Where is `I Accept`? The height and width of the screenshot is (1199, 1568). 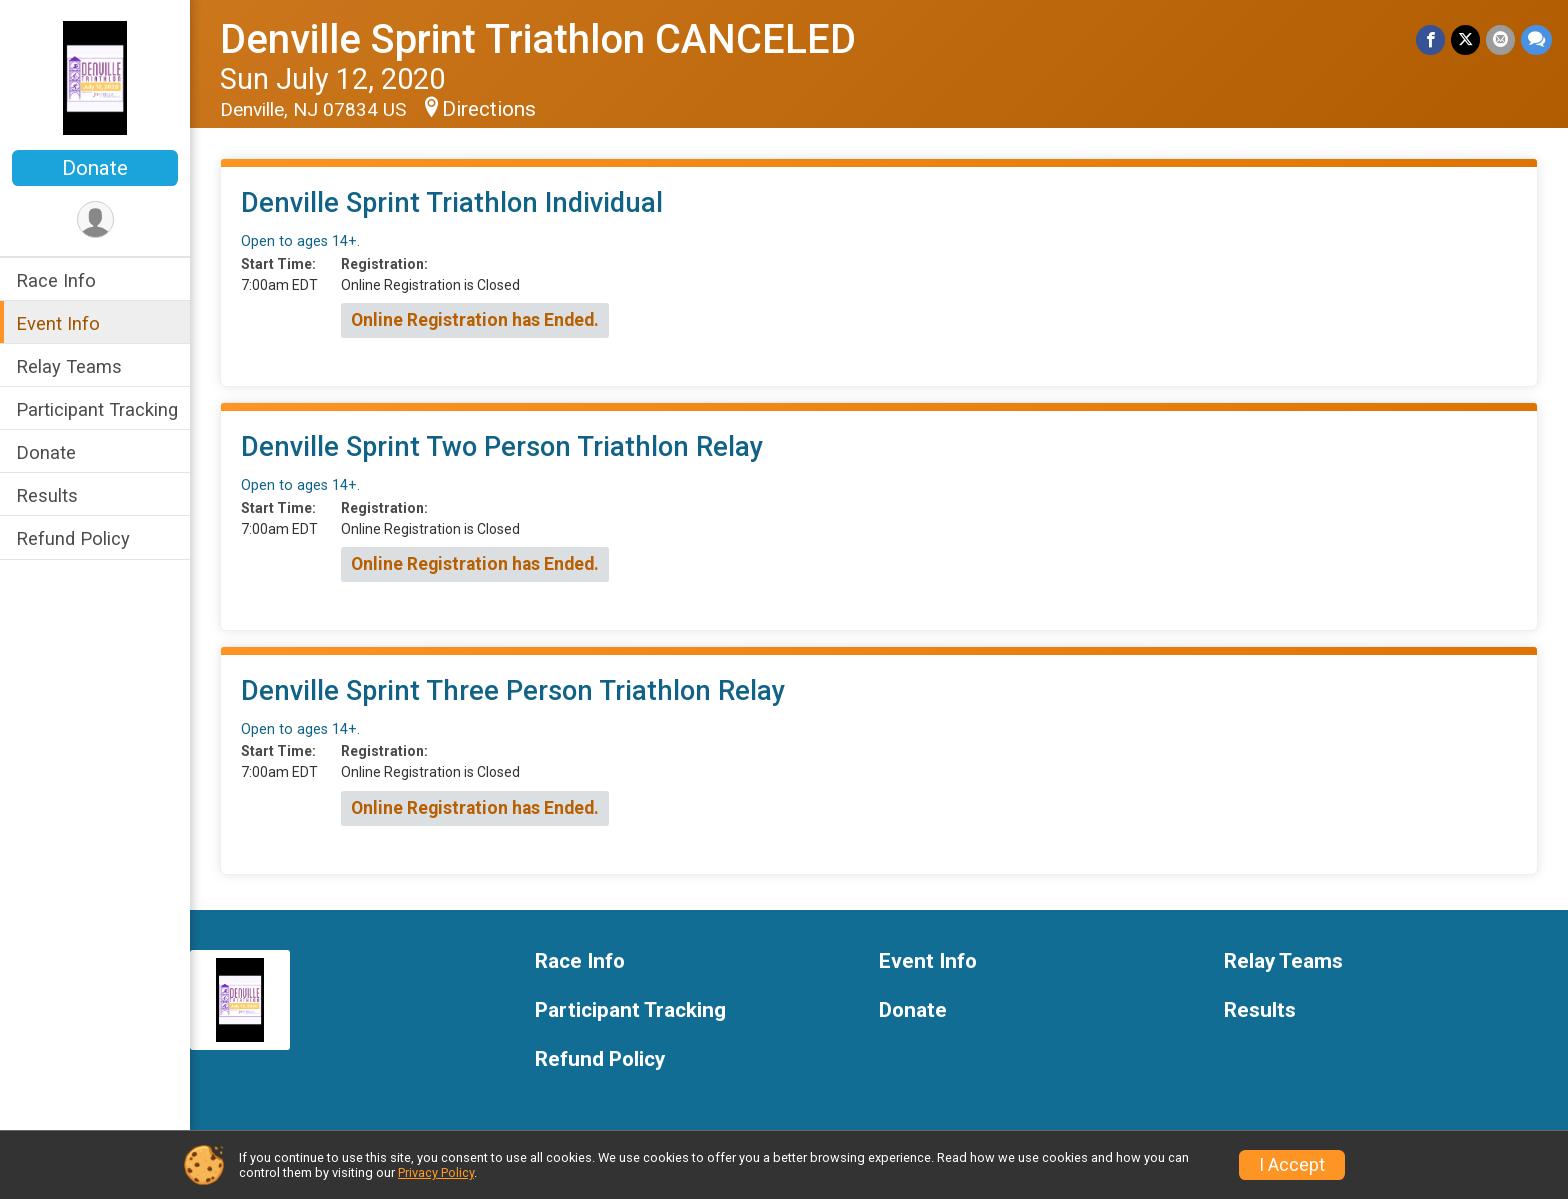
I Accept is located at coordinates (1292, 1165).